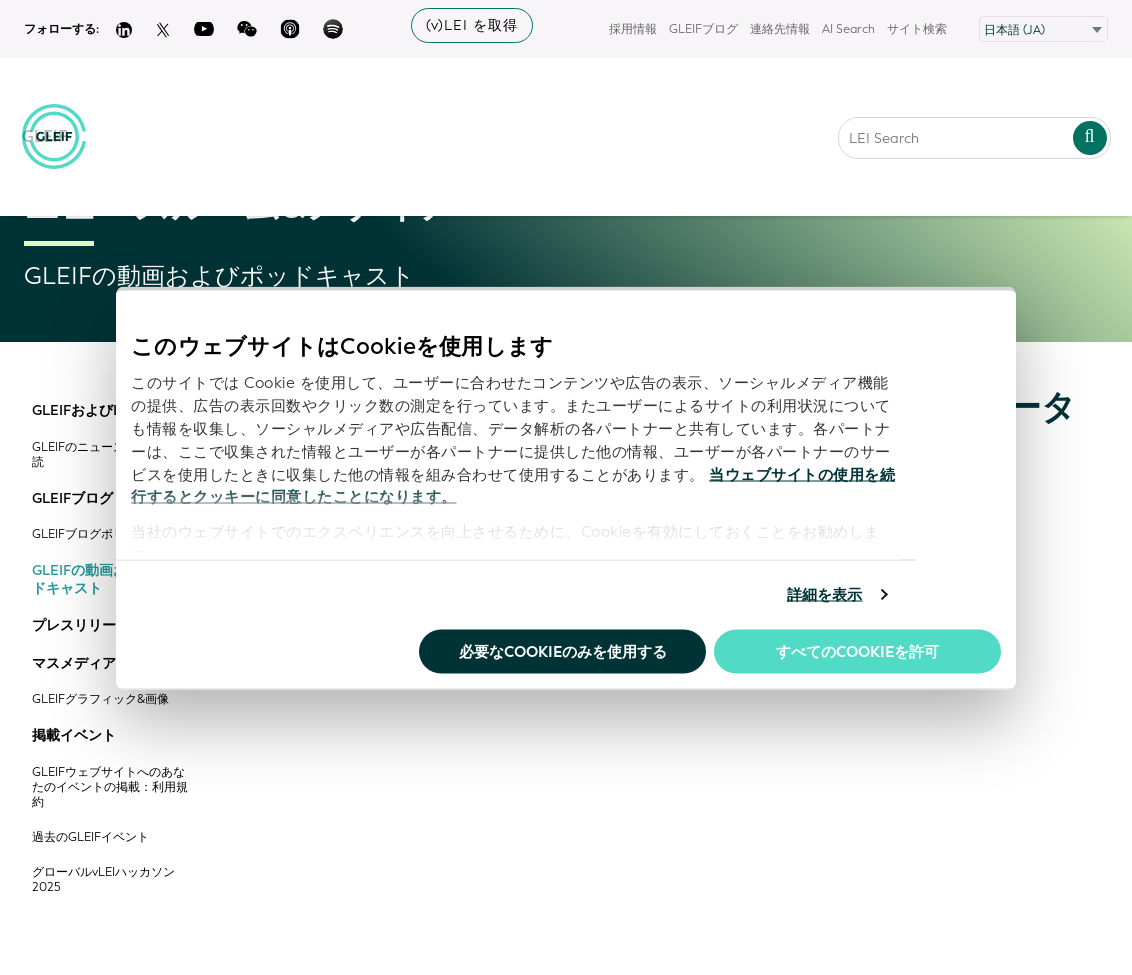  I want to click on グローバルvLEIハッカソン2025, so click(103, 880).